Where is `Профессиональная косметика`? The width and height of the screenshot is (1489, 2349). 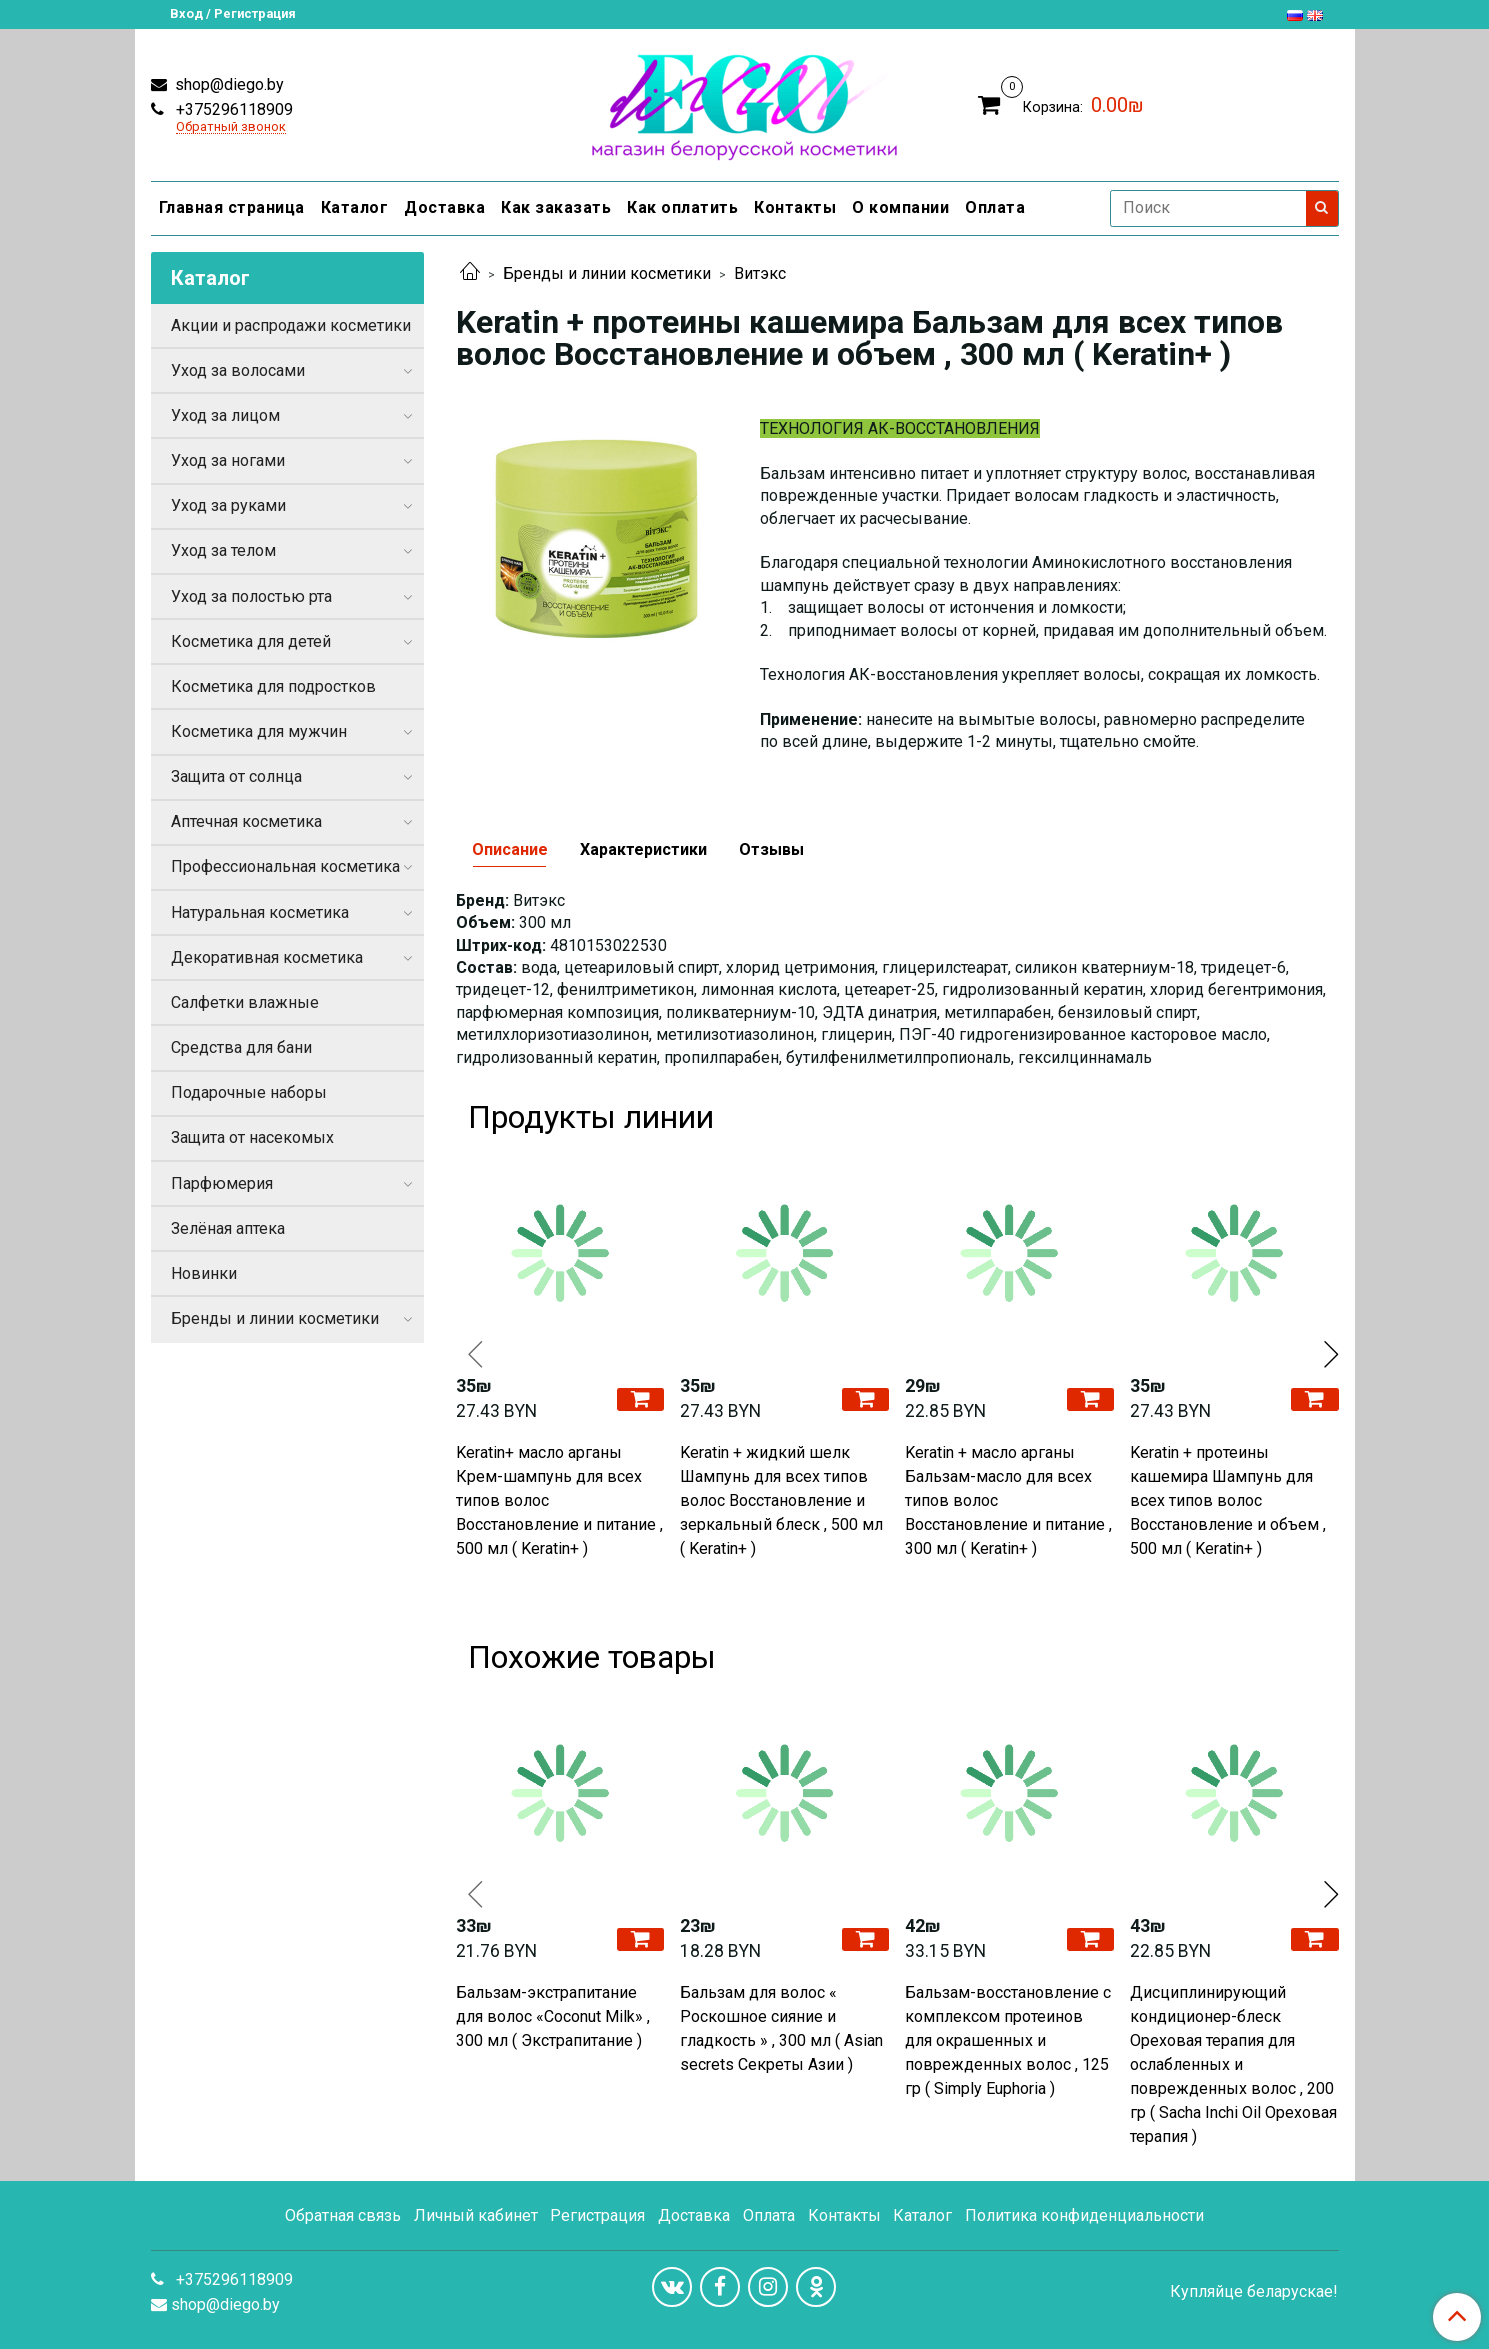
Профессиональная косметика is located at coordinates (285, 866).